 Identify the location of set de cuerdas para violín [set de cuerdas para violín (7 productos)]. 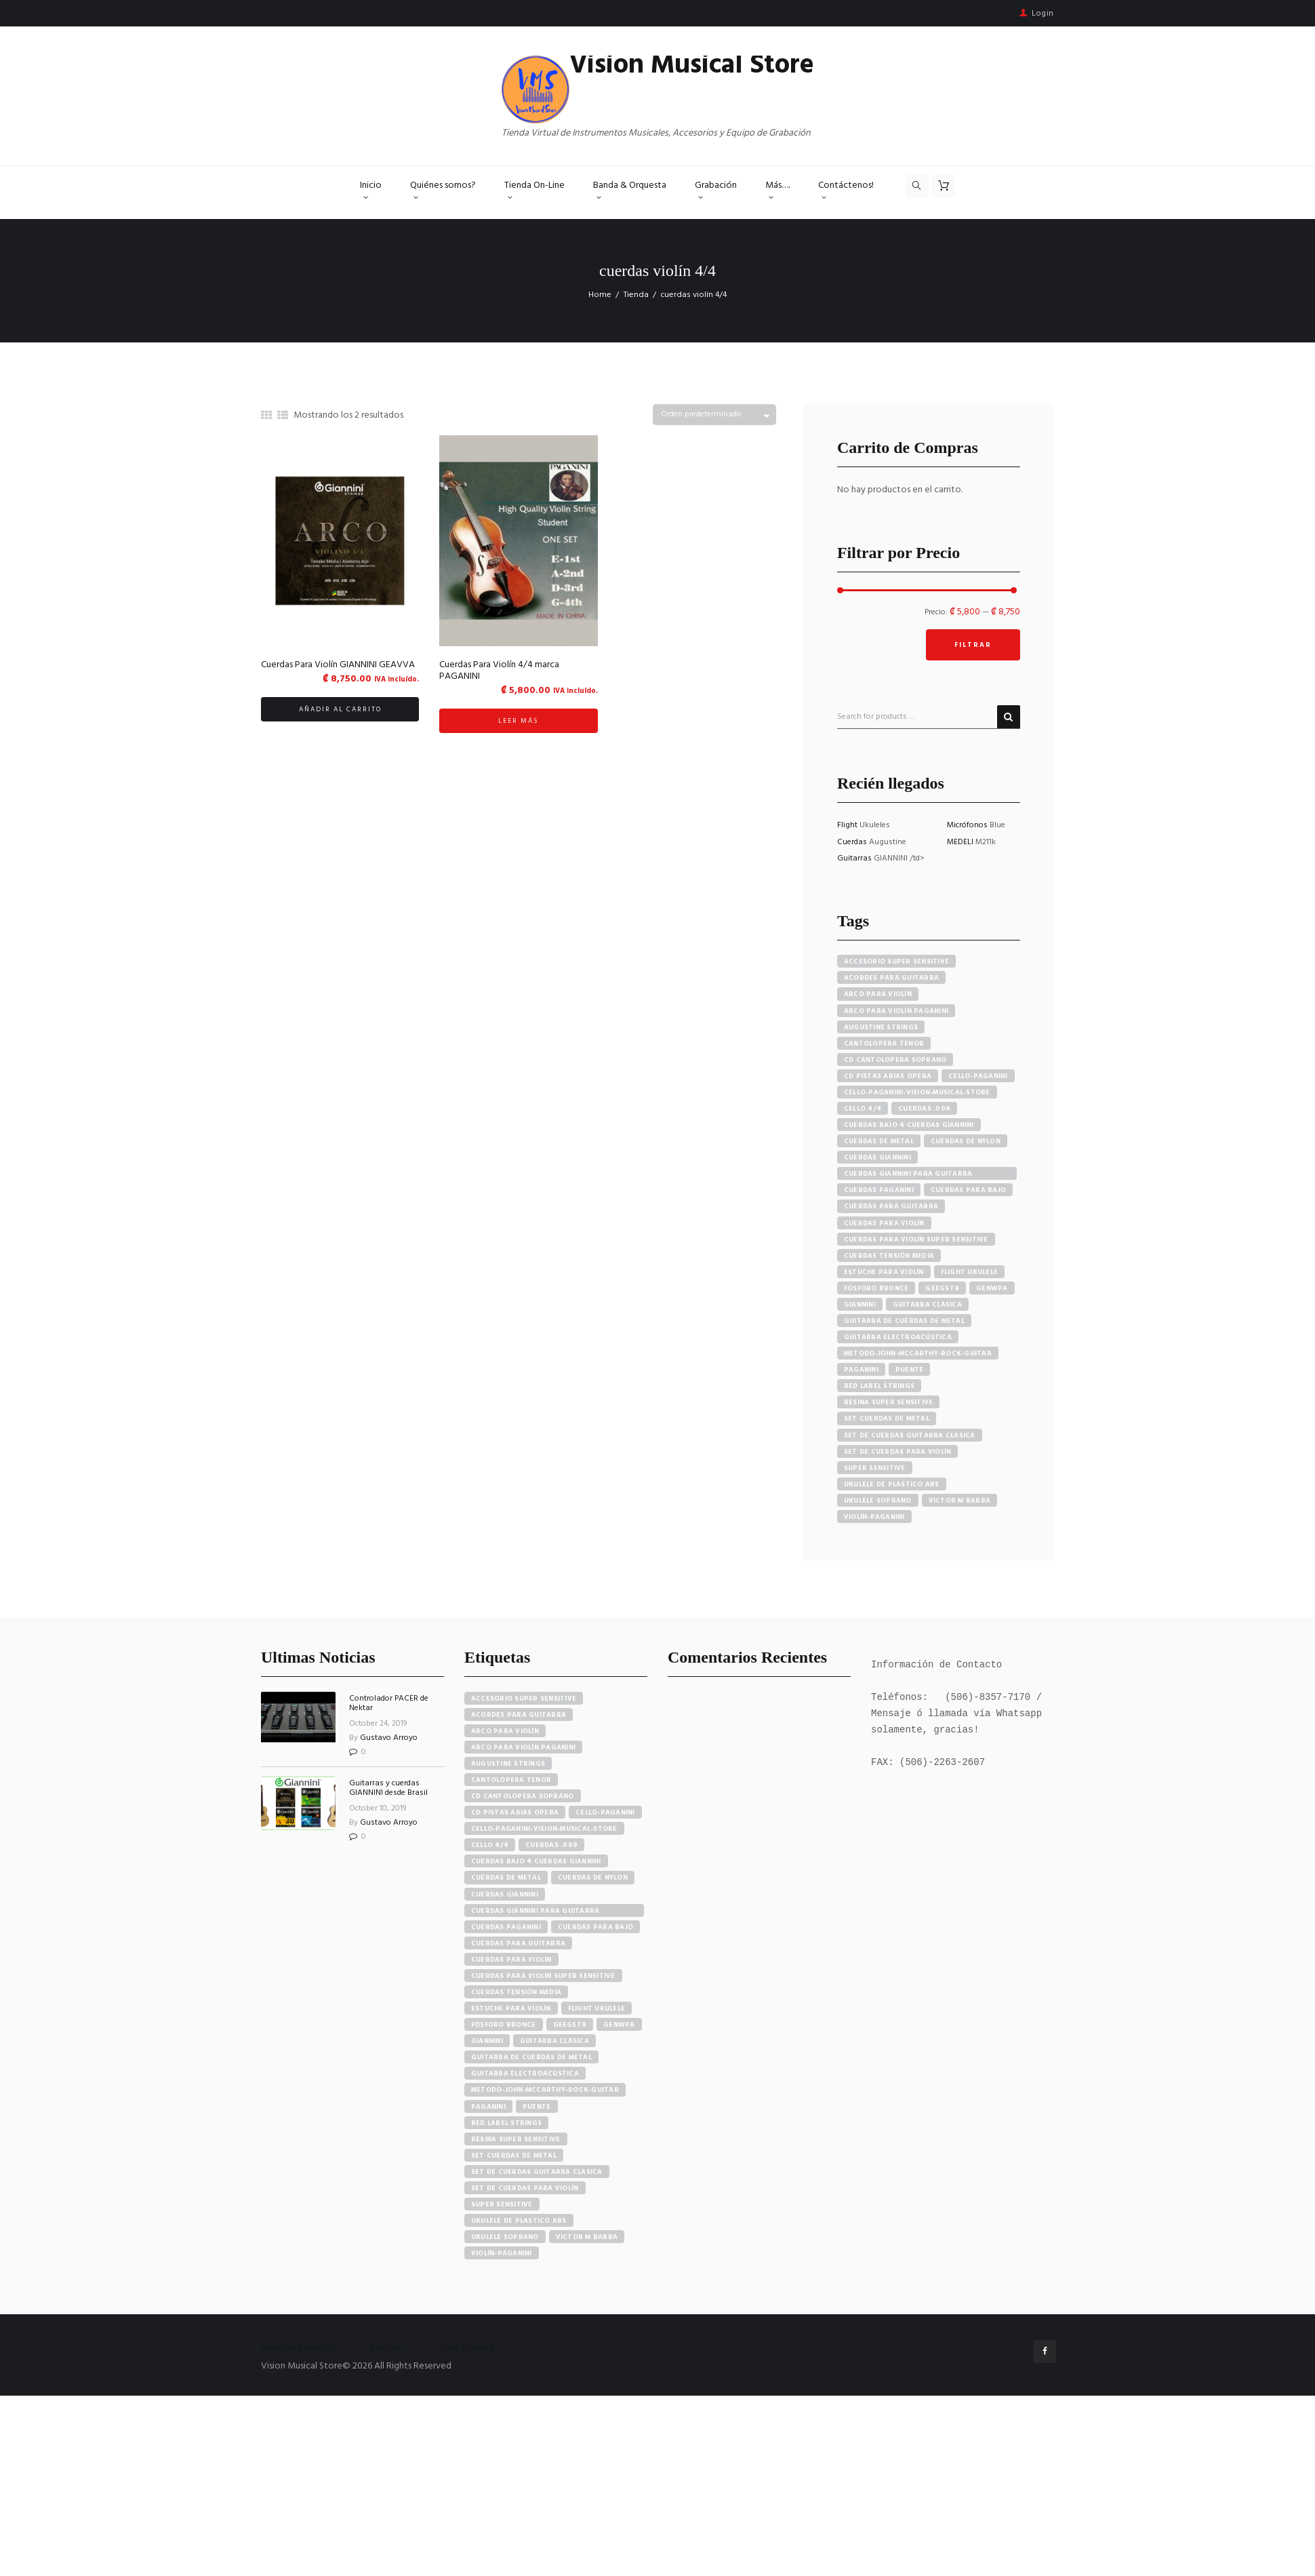
(898, 1451).